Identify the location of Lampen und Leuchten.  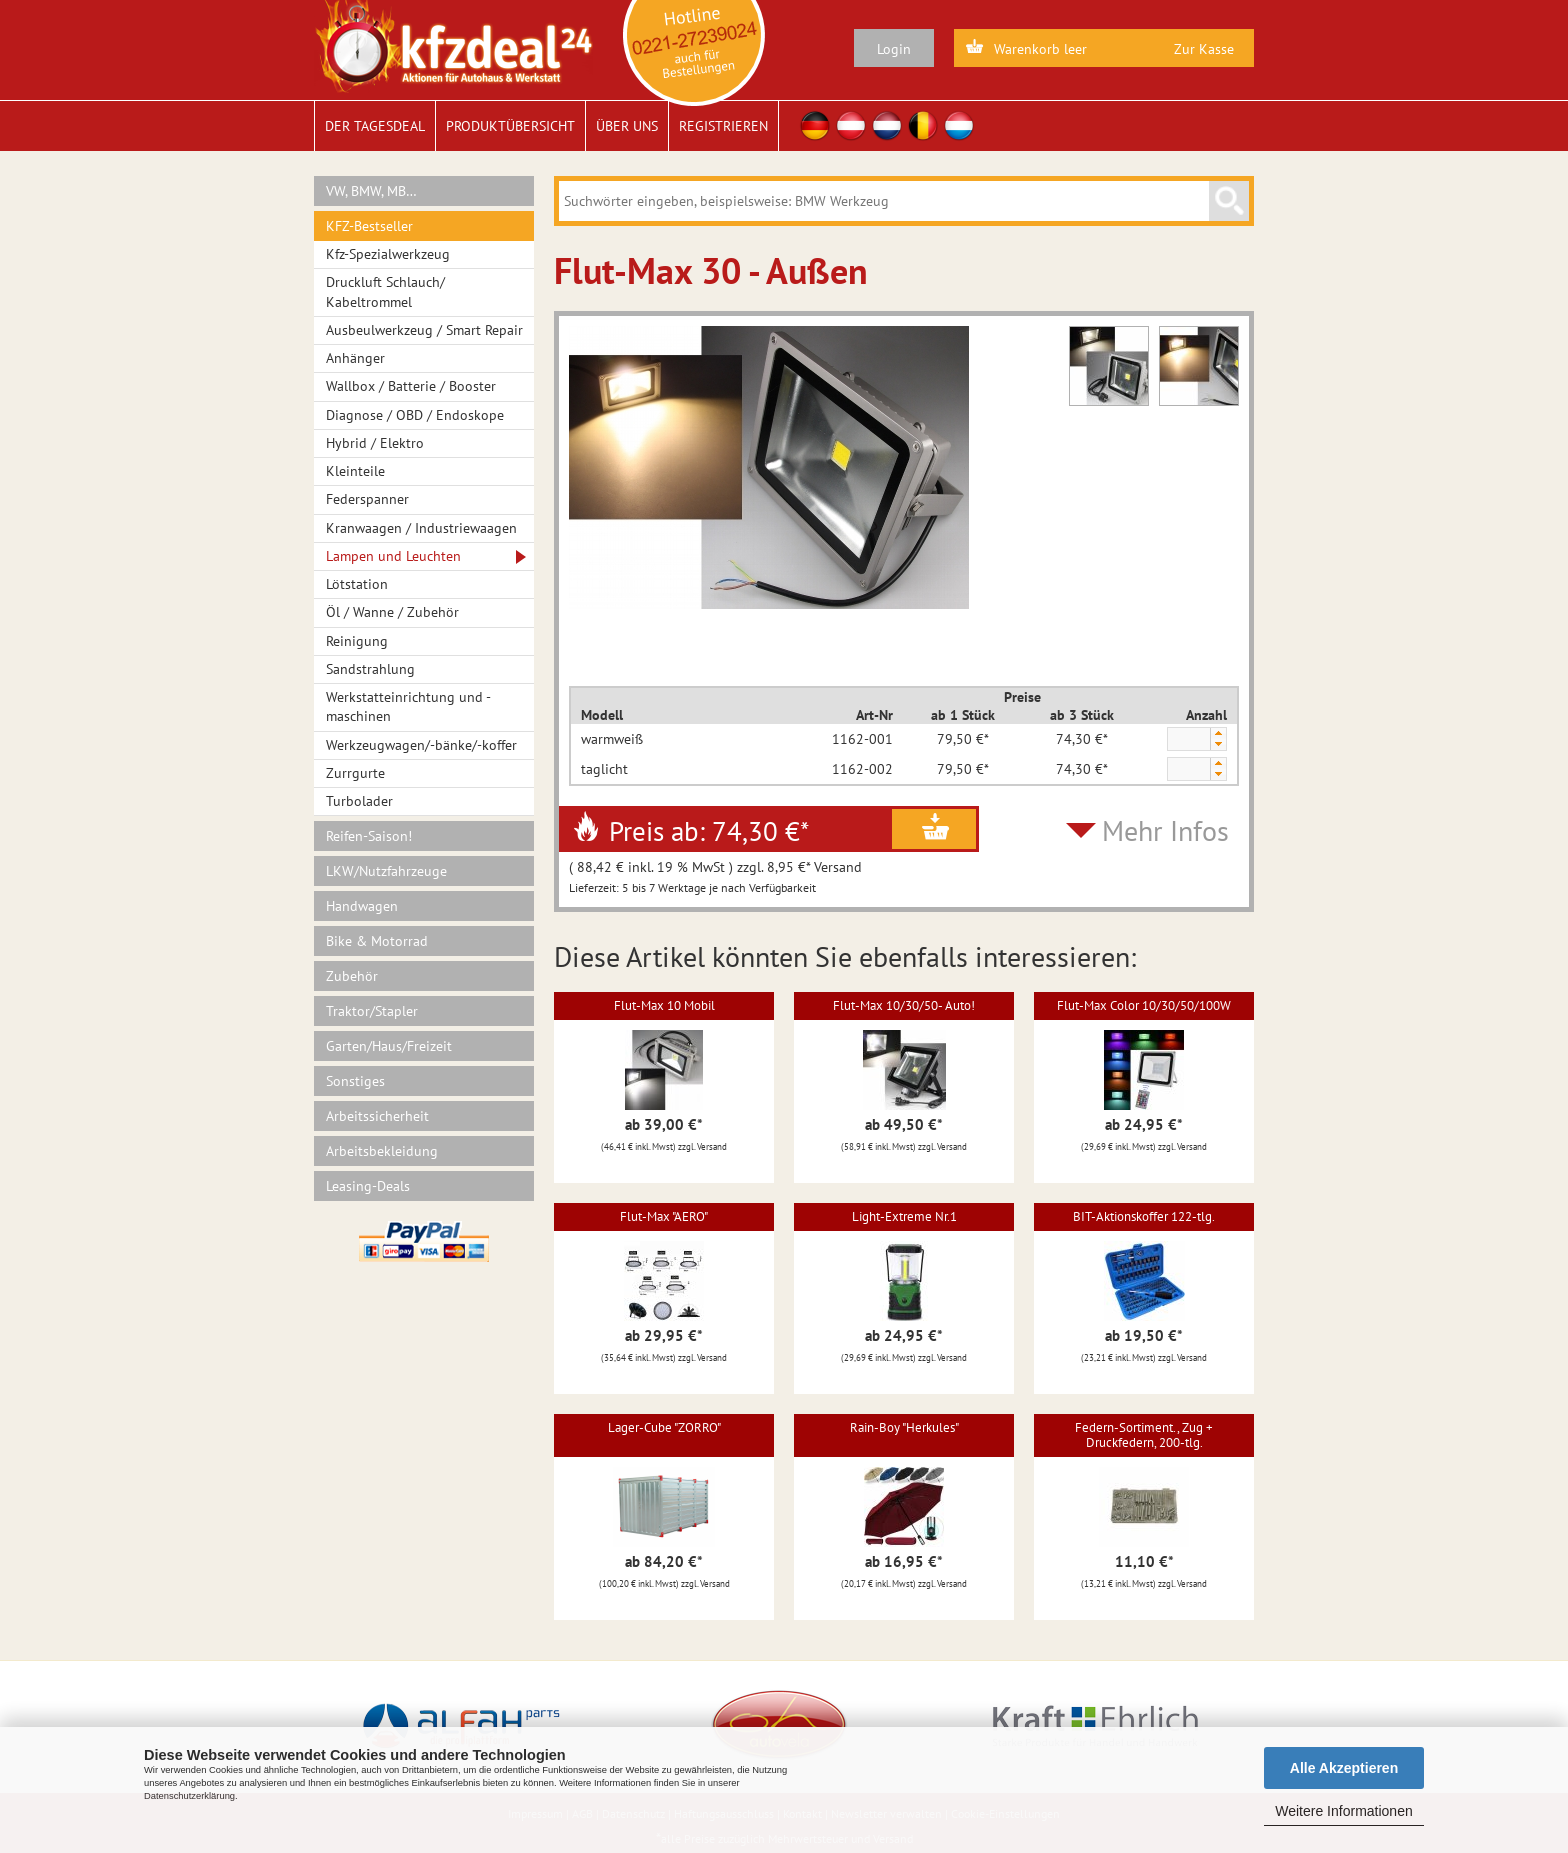
(393, 556).